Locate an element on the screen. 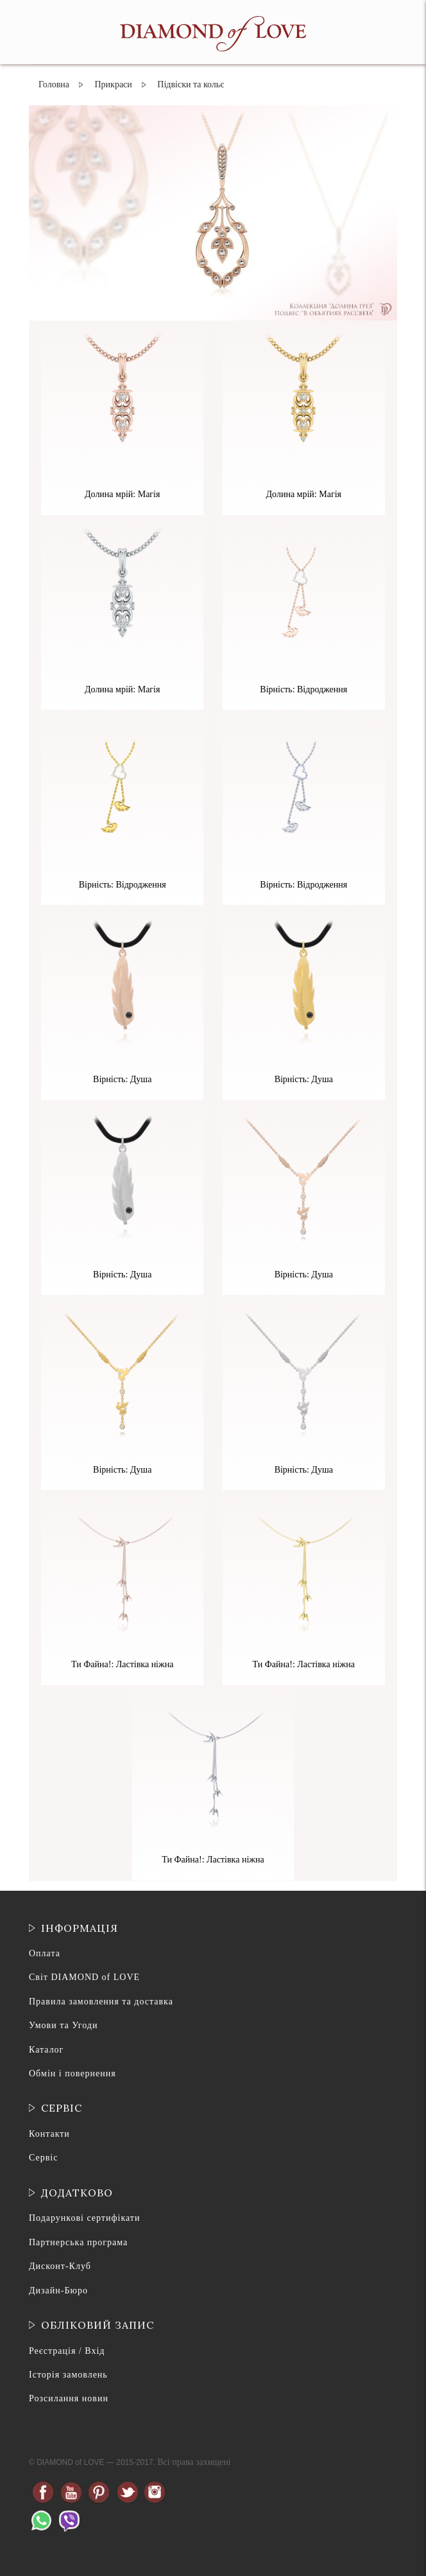 The height and width of the screenshot is (2576, 426). Ти Файна!: Ластівка ніжна is located at coordinates (122, 1664).